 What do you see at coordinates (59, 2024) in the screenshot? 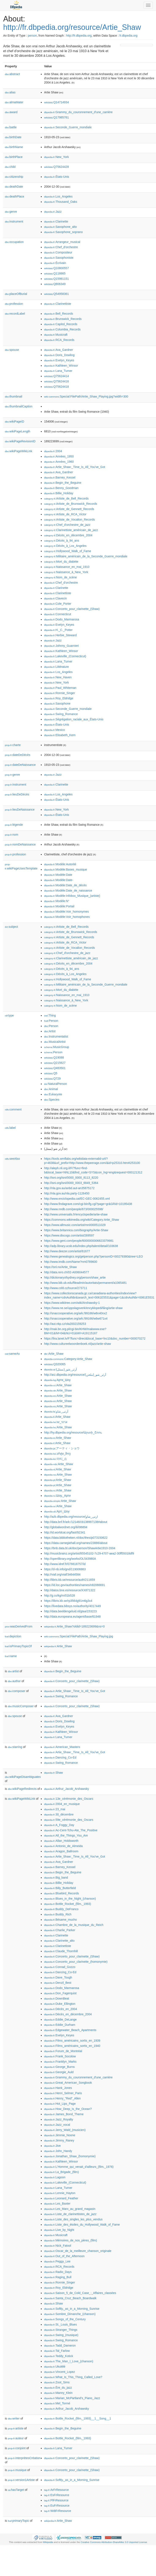
I see `:Eddie_Durham` at bounding box center [59, 2024].